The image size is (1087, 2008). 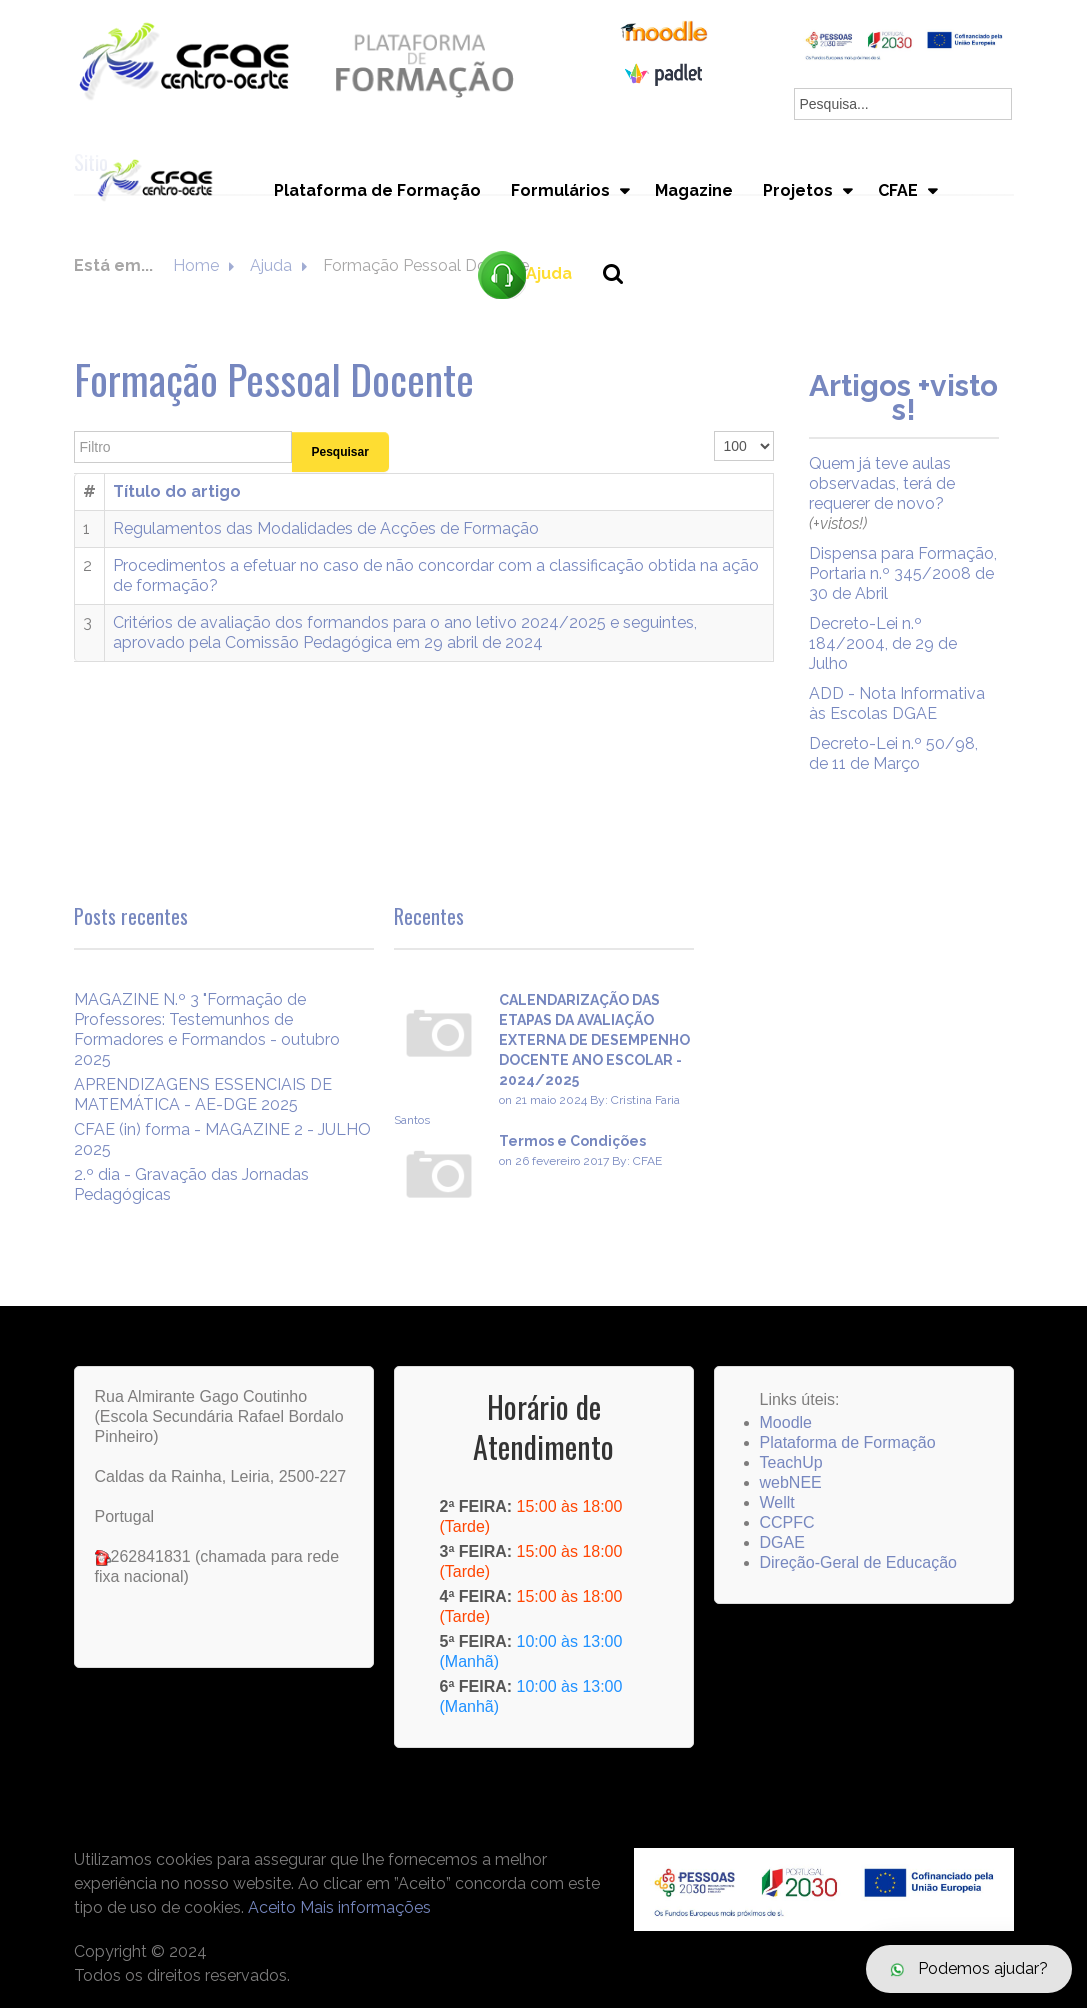 I want to click on APRENDIZAGENS ESSENCIAIS DE MATEMÁTICA - AE-DGE 2025, so click(x=203, y=1094).